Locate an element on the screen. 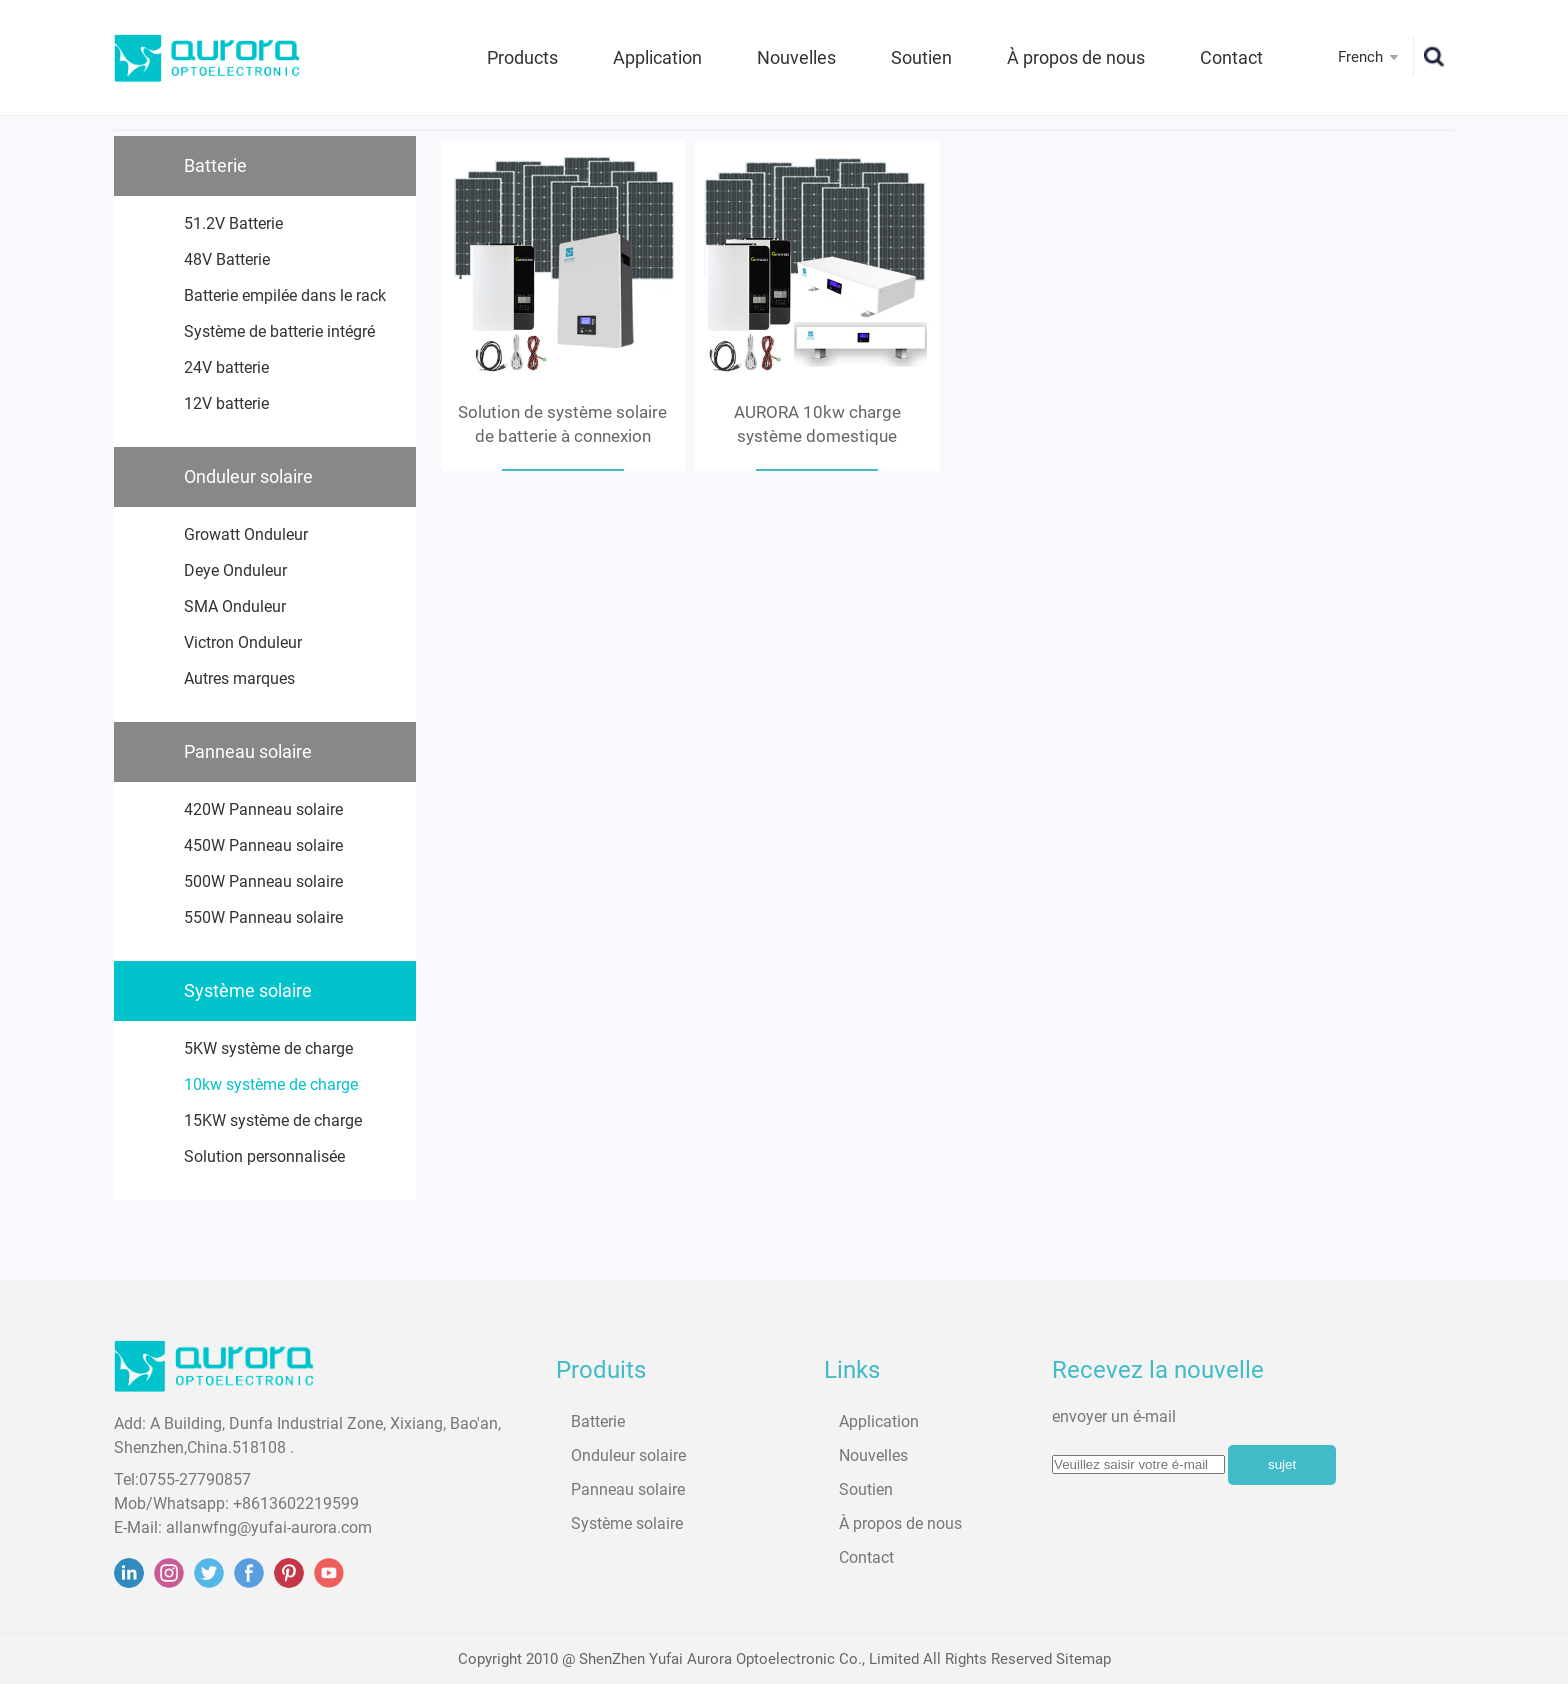 This screenshot has height=1684, width=1568. Application is located at coordinates (657, 57).